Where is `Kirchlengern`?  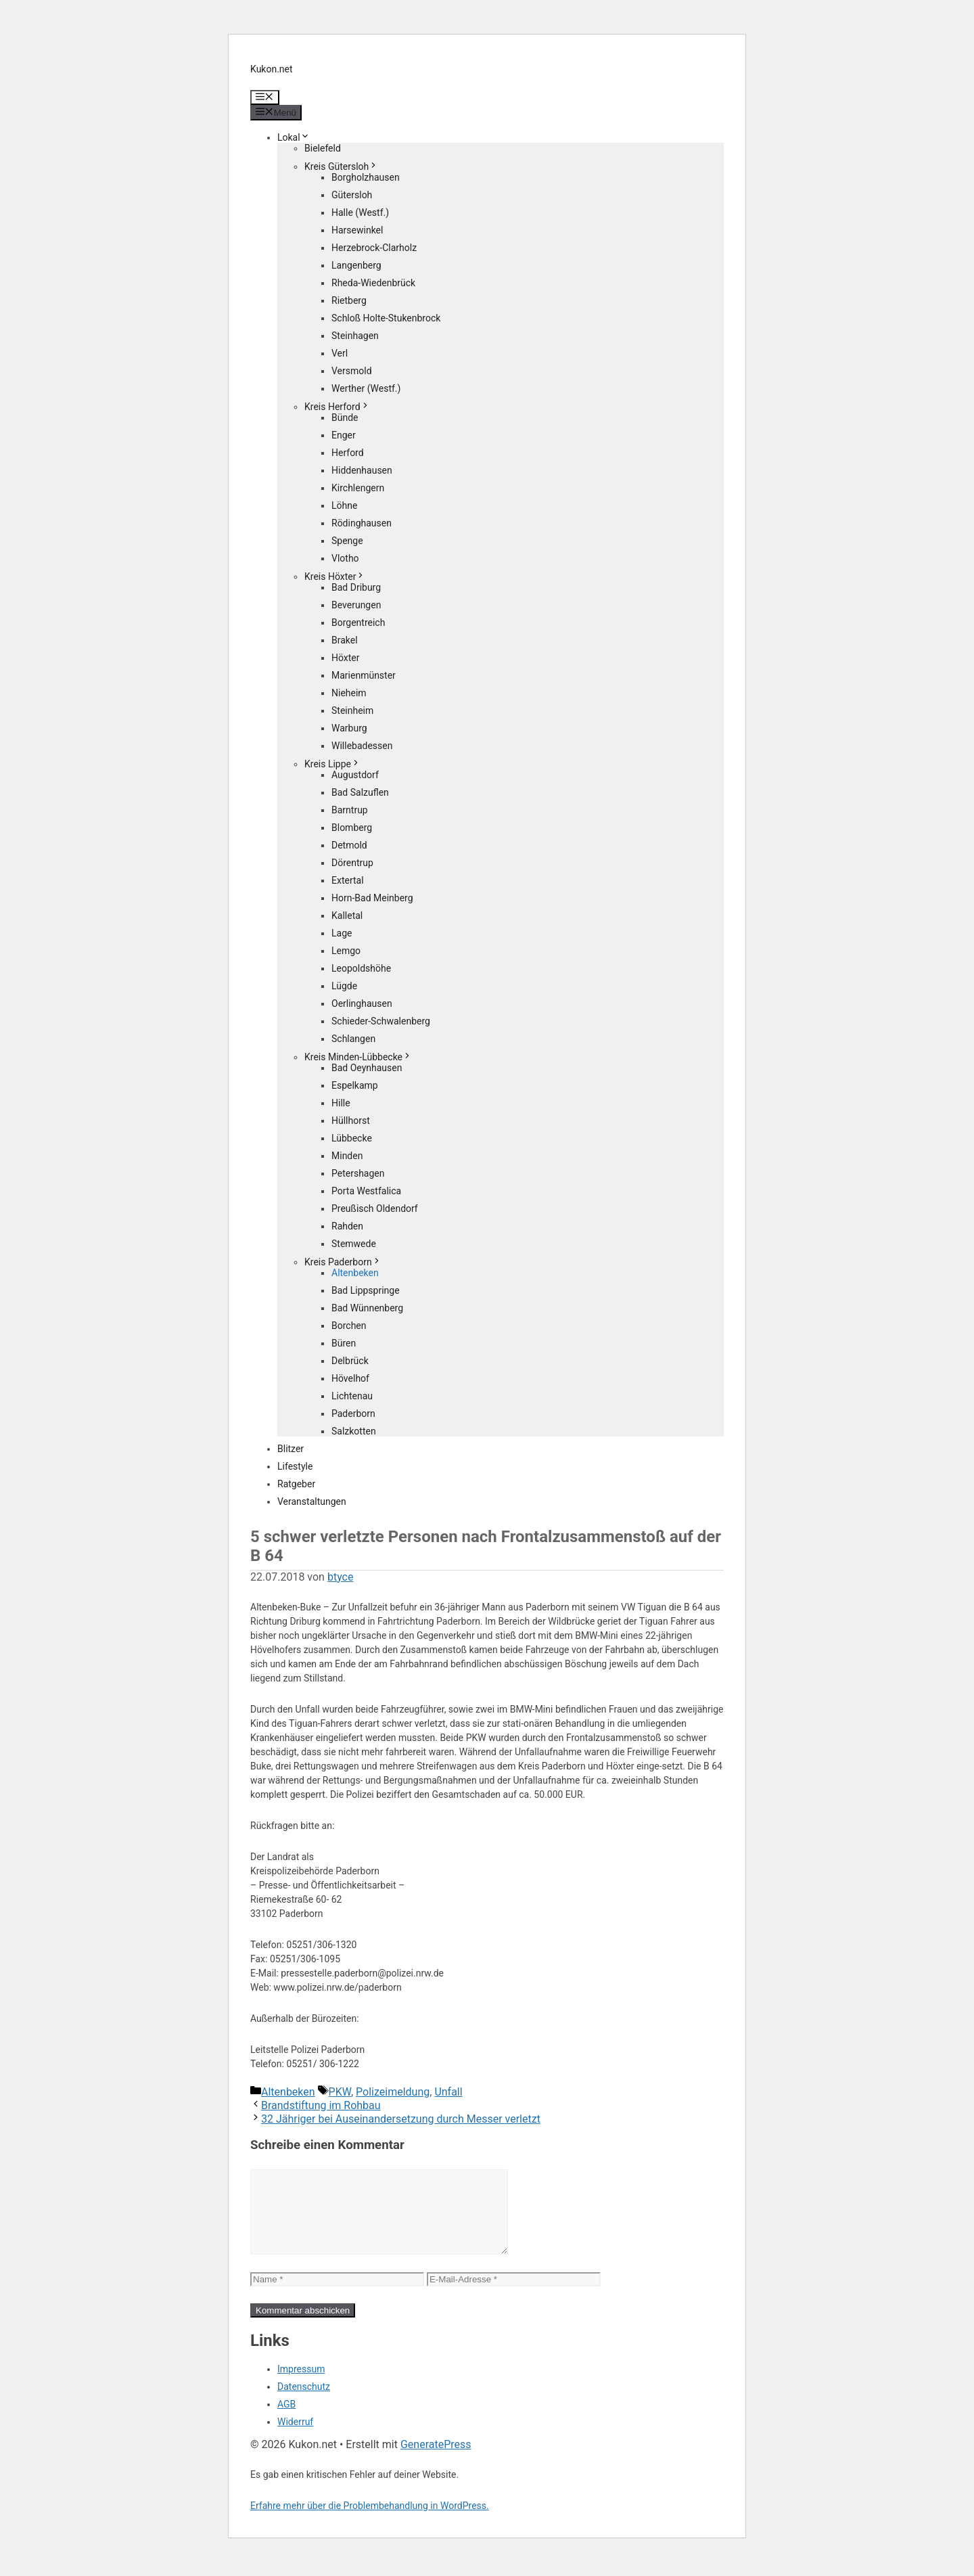 Kirchlengern is located at coordinates (357, 487).